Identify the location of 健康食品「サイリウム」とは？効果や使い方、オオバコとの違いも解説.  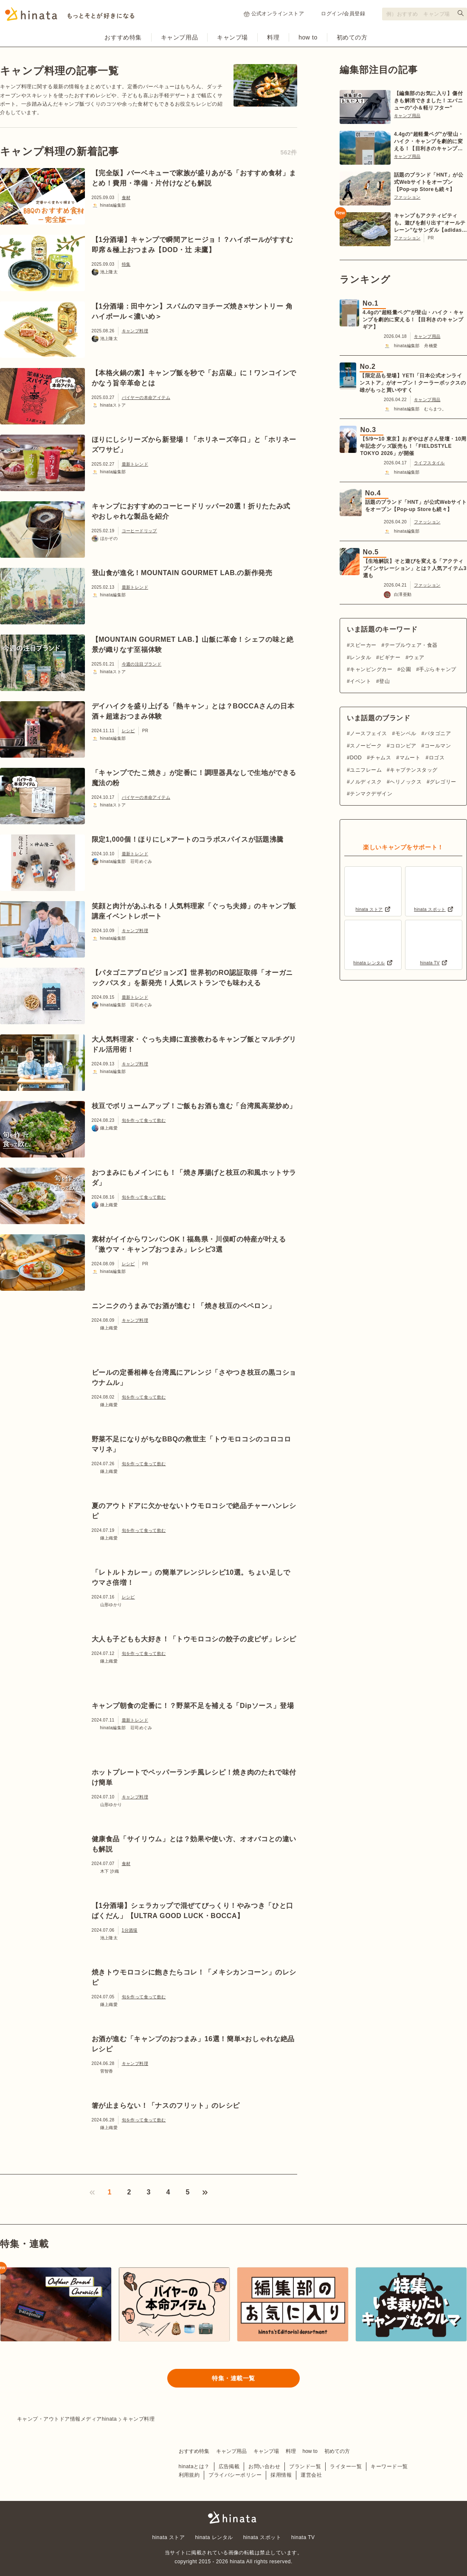
(194, 1844).